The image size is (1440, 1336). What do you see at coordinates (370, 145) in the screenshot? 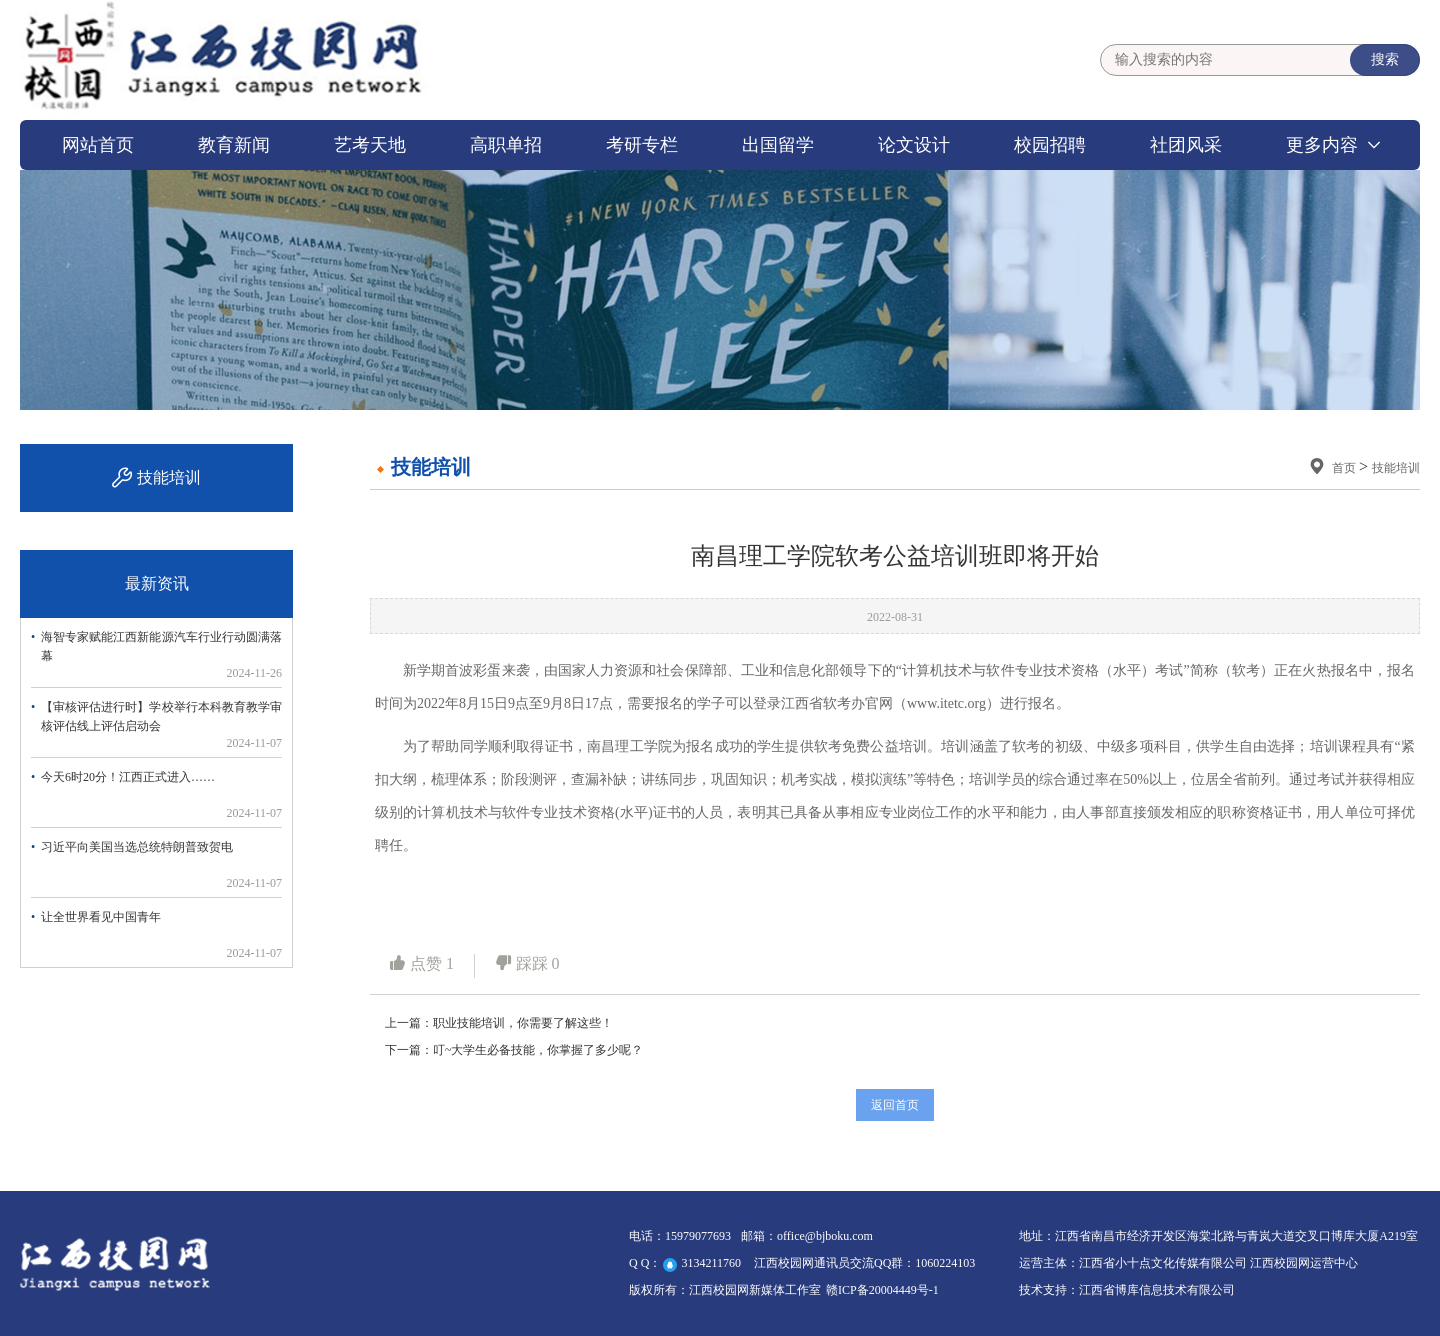
I see `艺考天地` at bounding box center [370, 145].